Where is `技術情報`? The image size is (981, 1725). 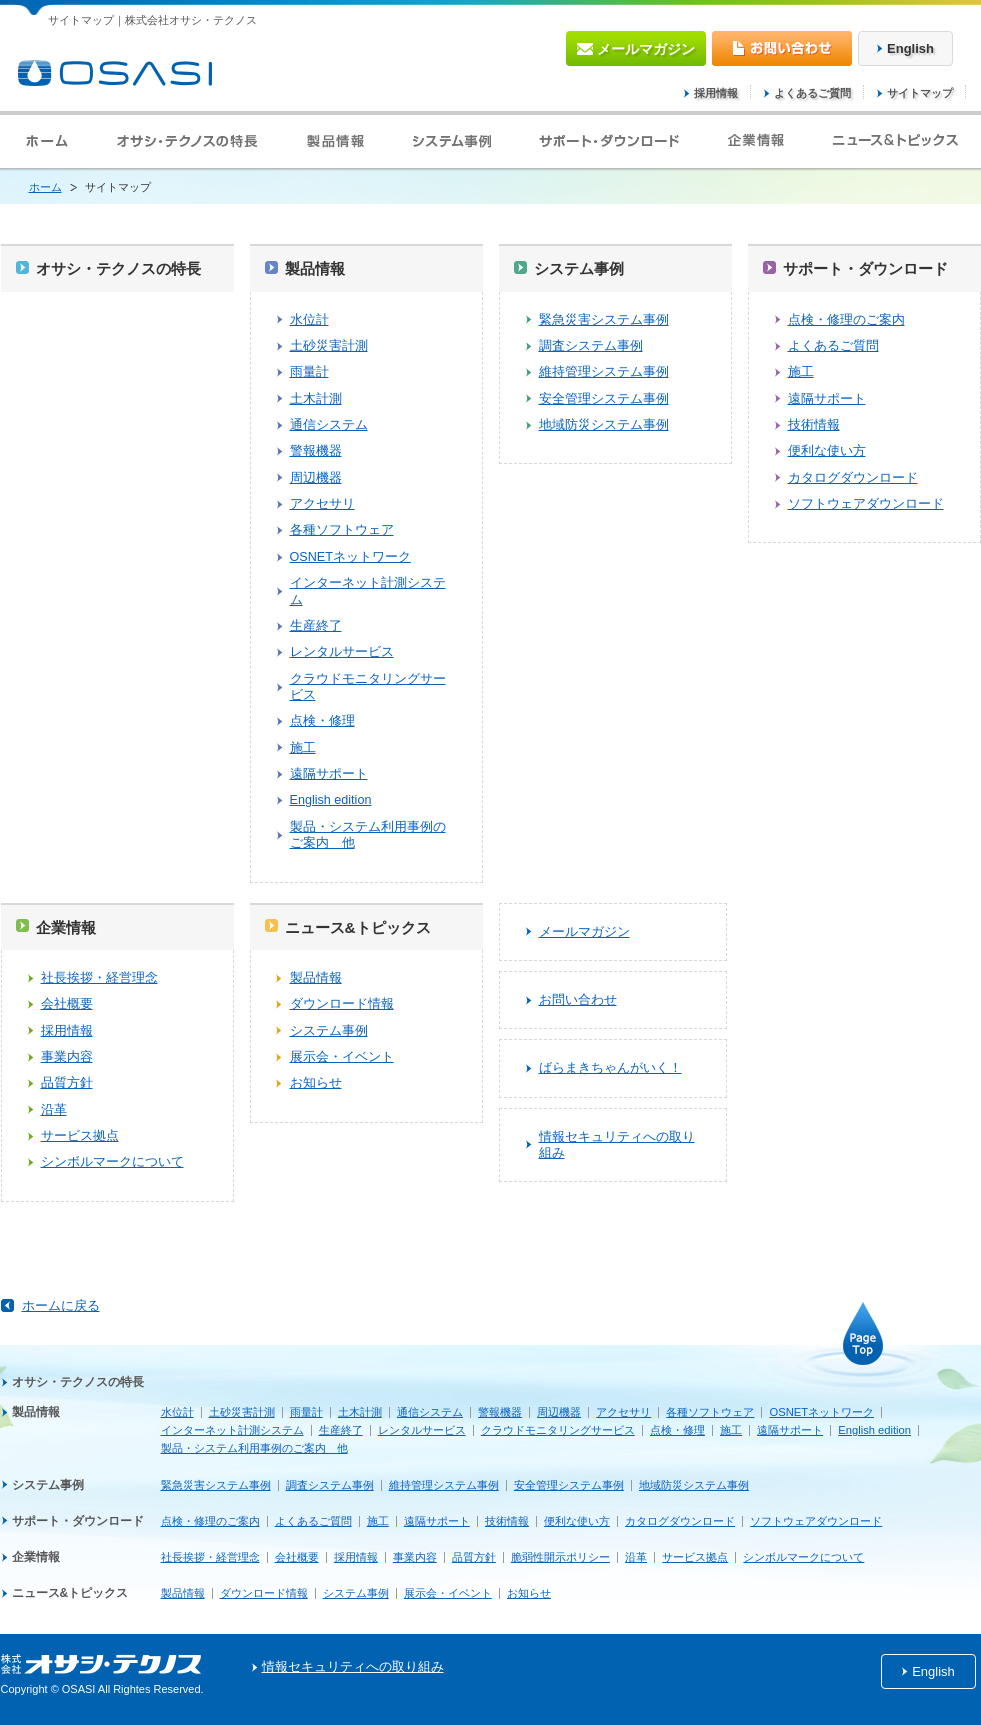 技術情報 is located at coordinates (814, 425).